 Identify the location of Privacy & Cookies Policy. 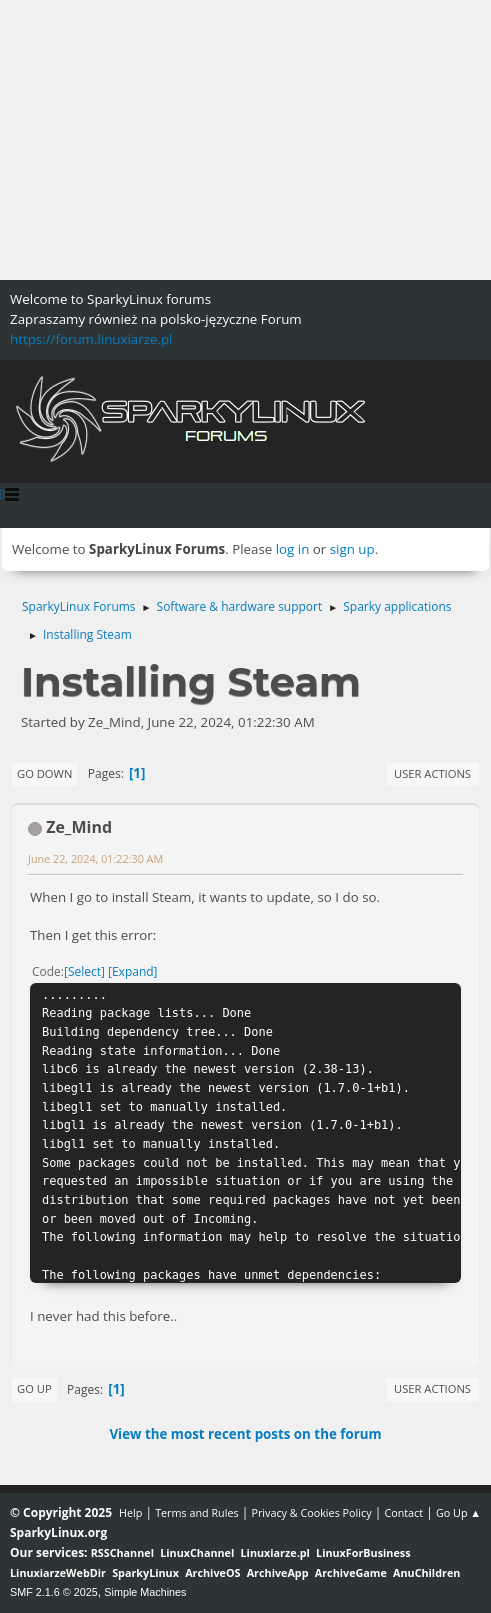
(311, 1512).